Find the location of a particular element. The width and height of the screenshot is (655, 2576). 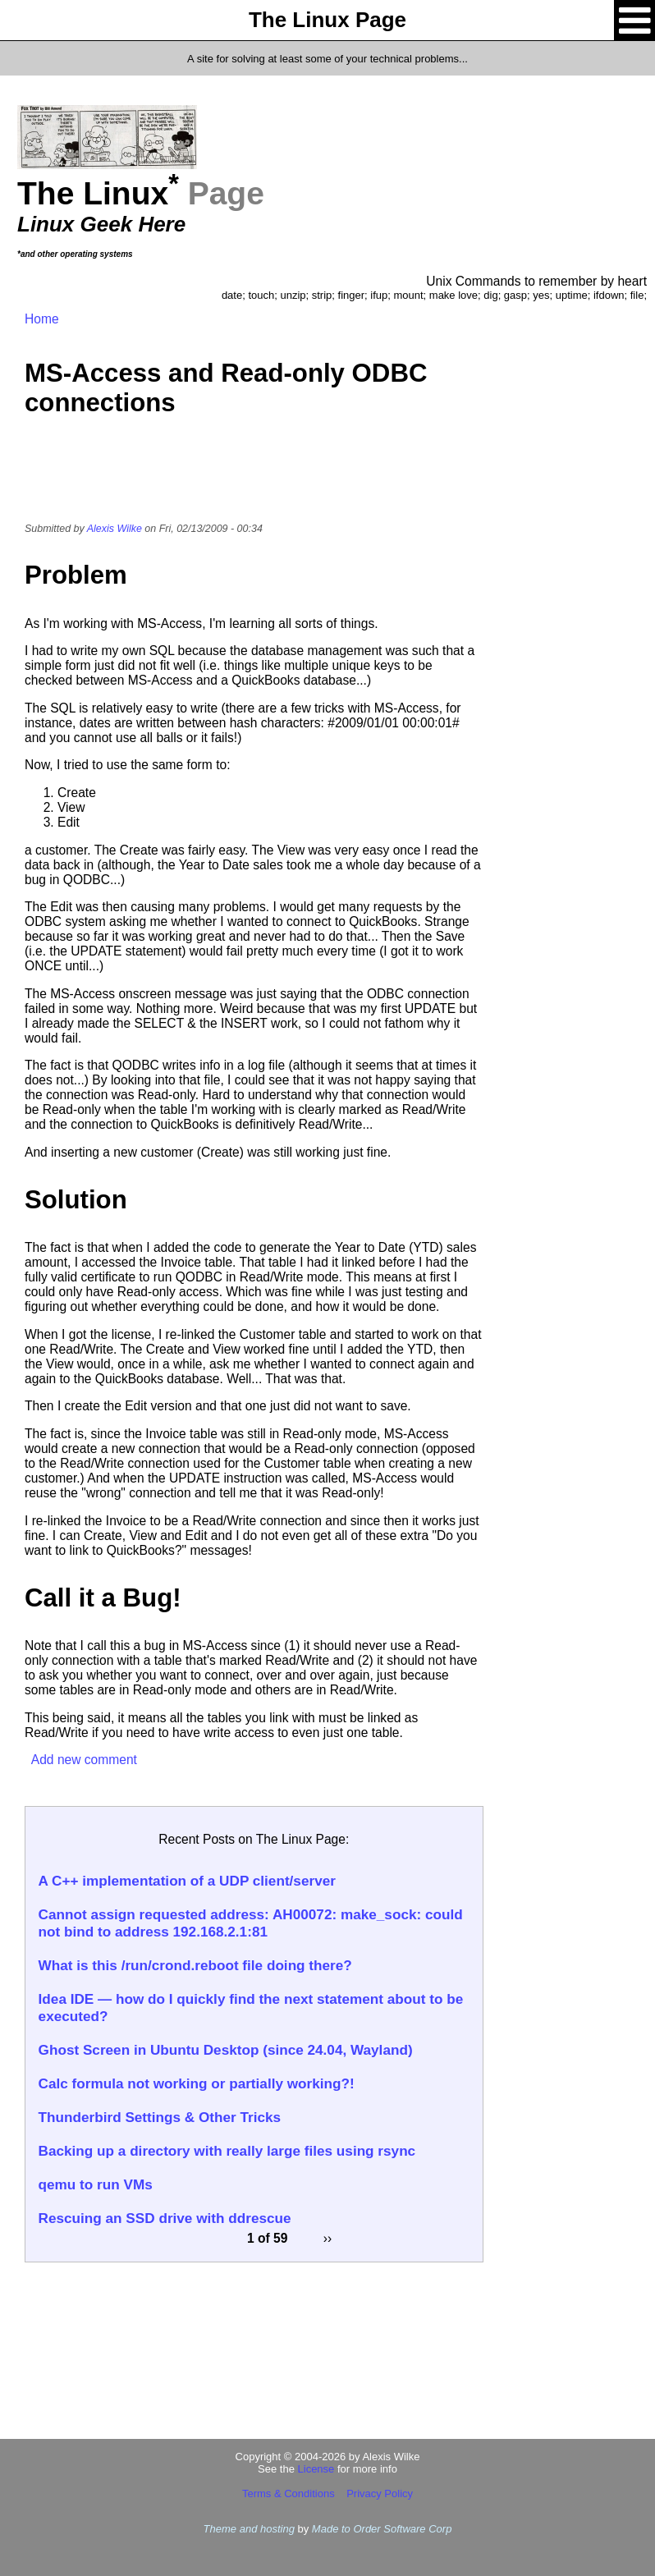

Ghost Screen in Ubuntu Desktop (since 24.04, Wayland) is located at coordinates (226, 2050).